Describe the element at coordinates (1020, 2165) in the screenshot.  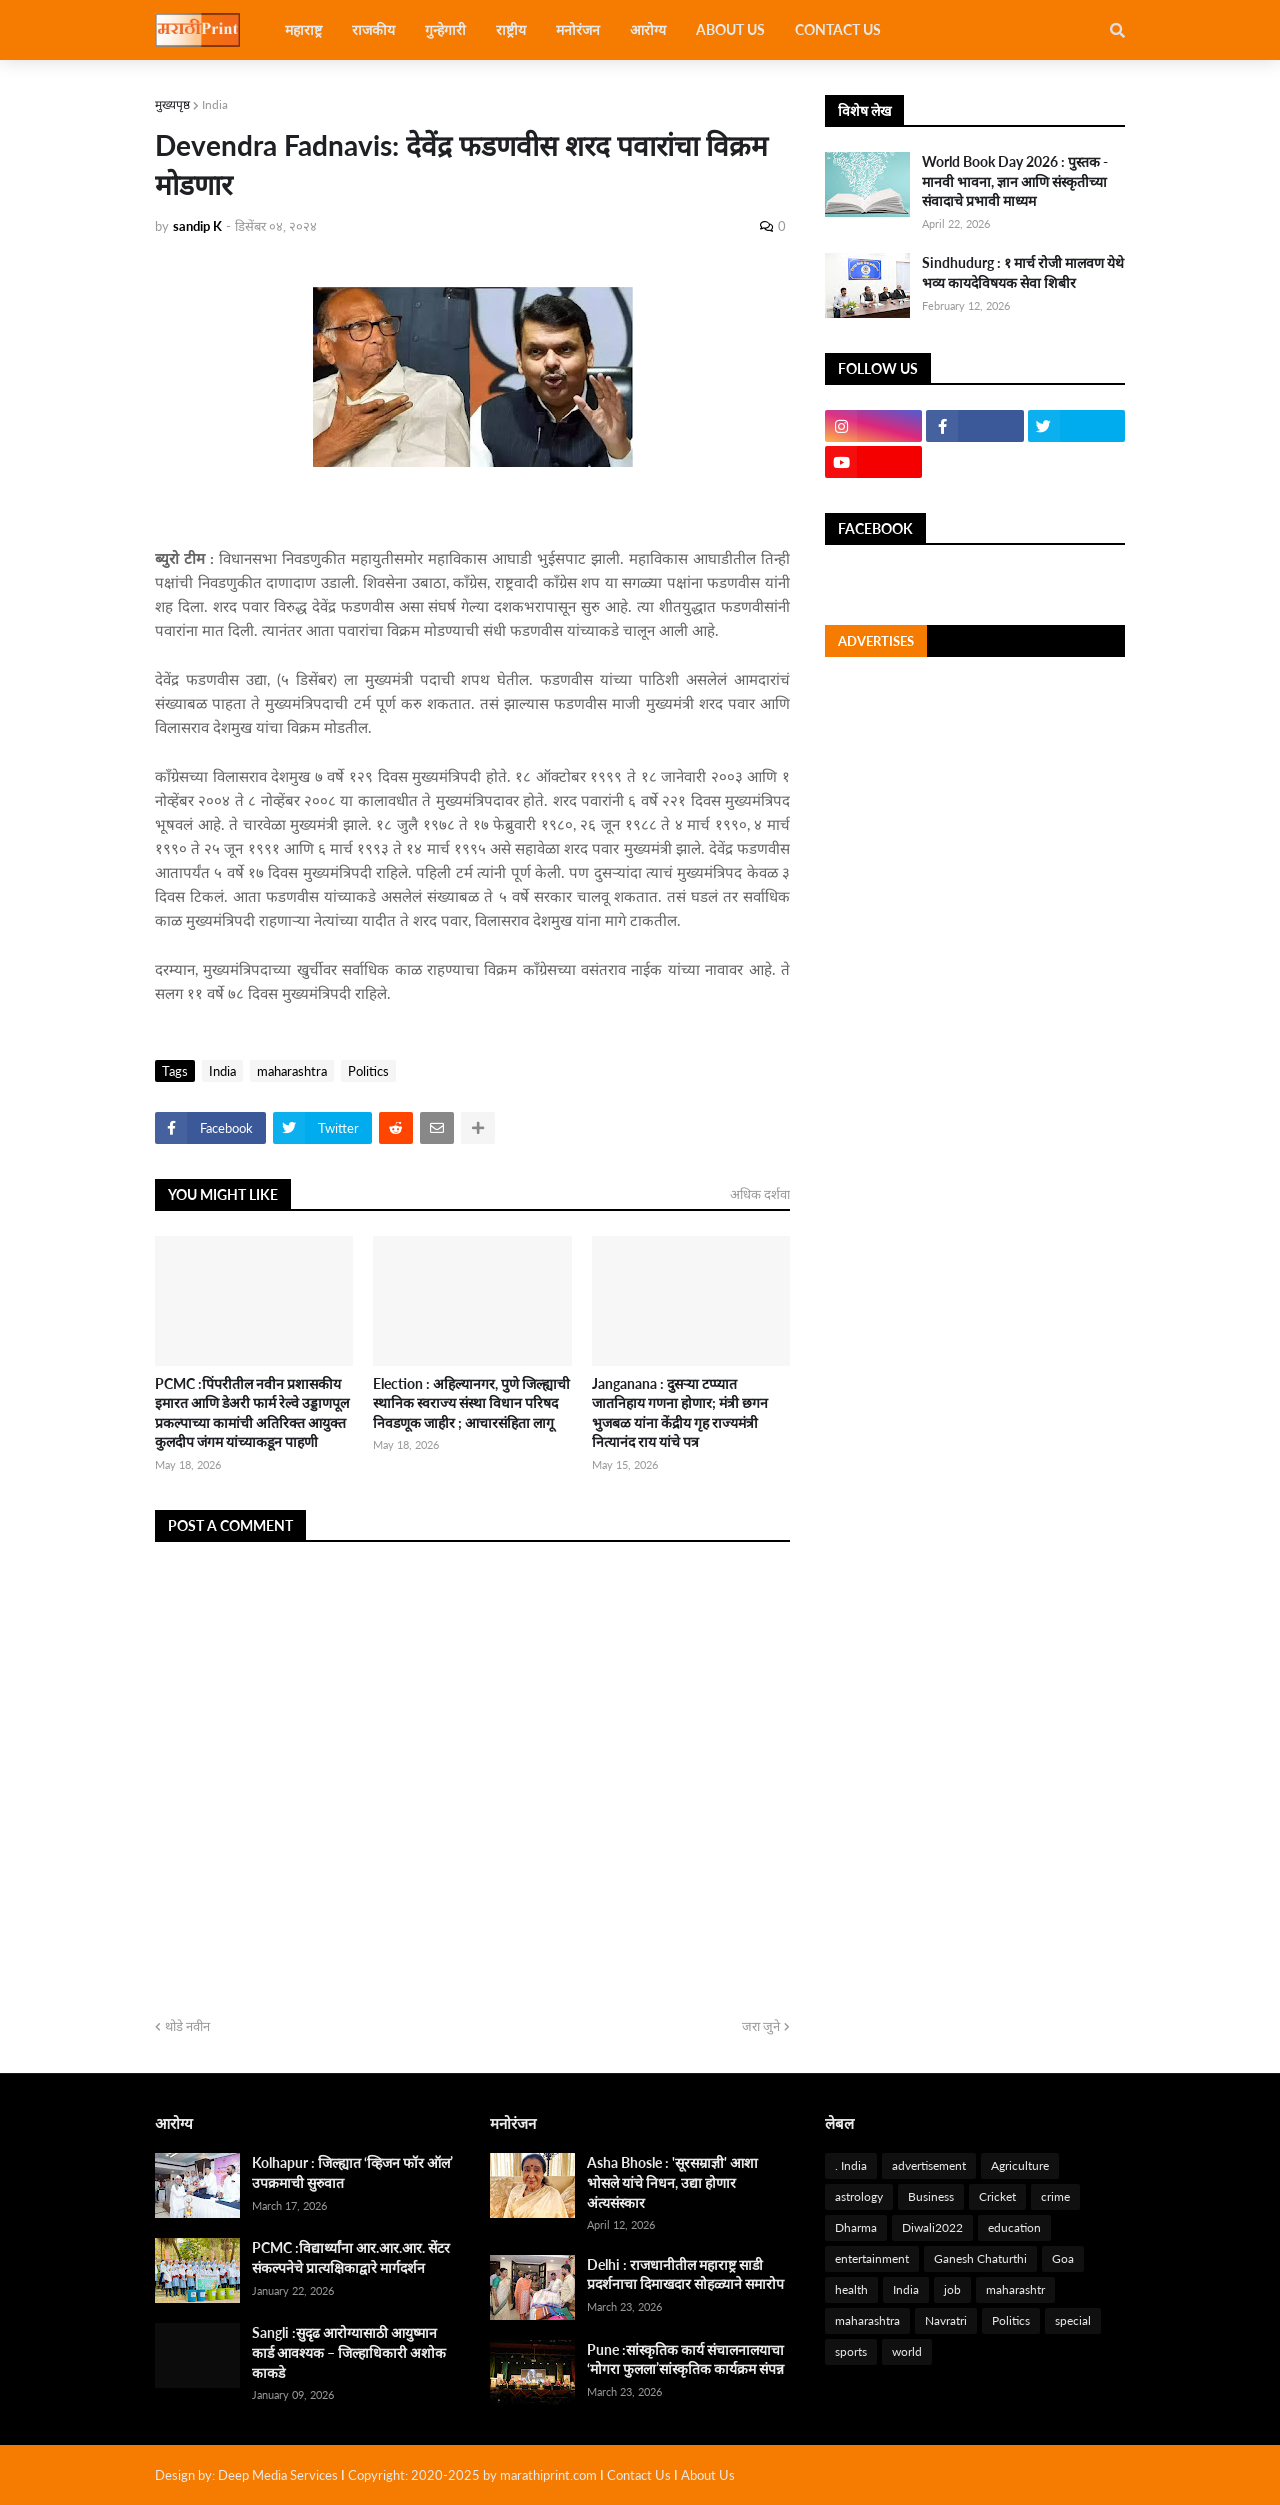
I see `Agriculture` at that location.